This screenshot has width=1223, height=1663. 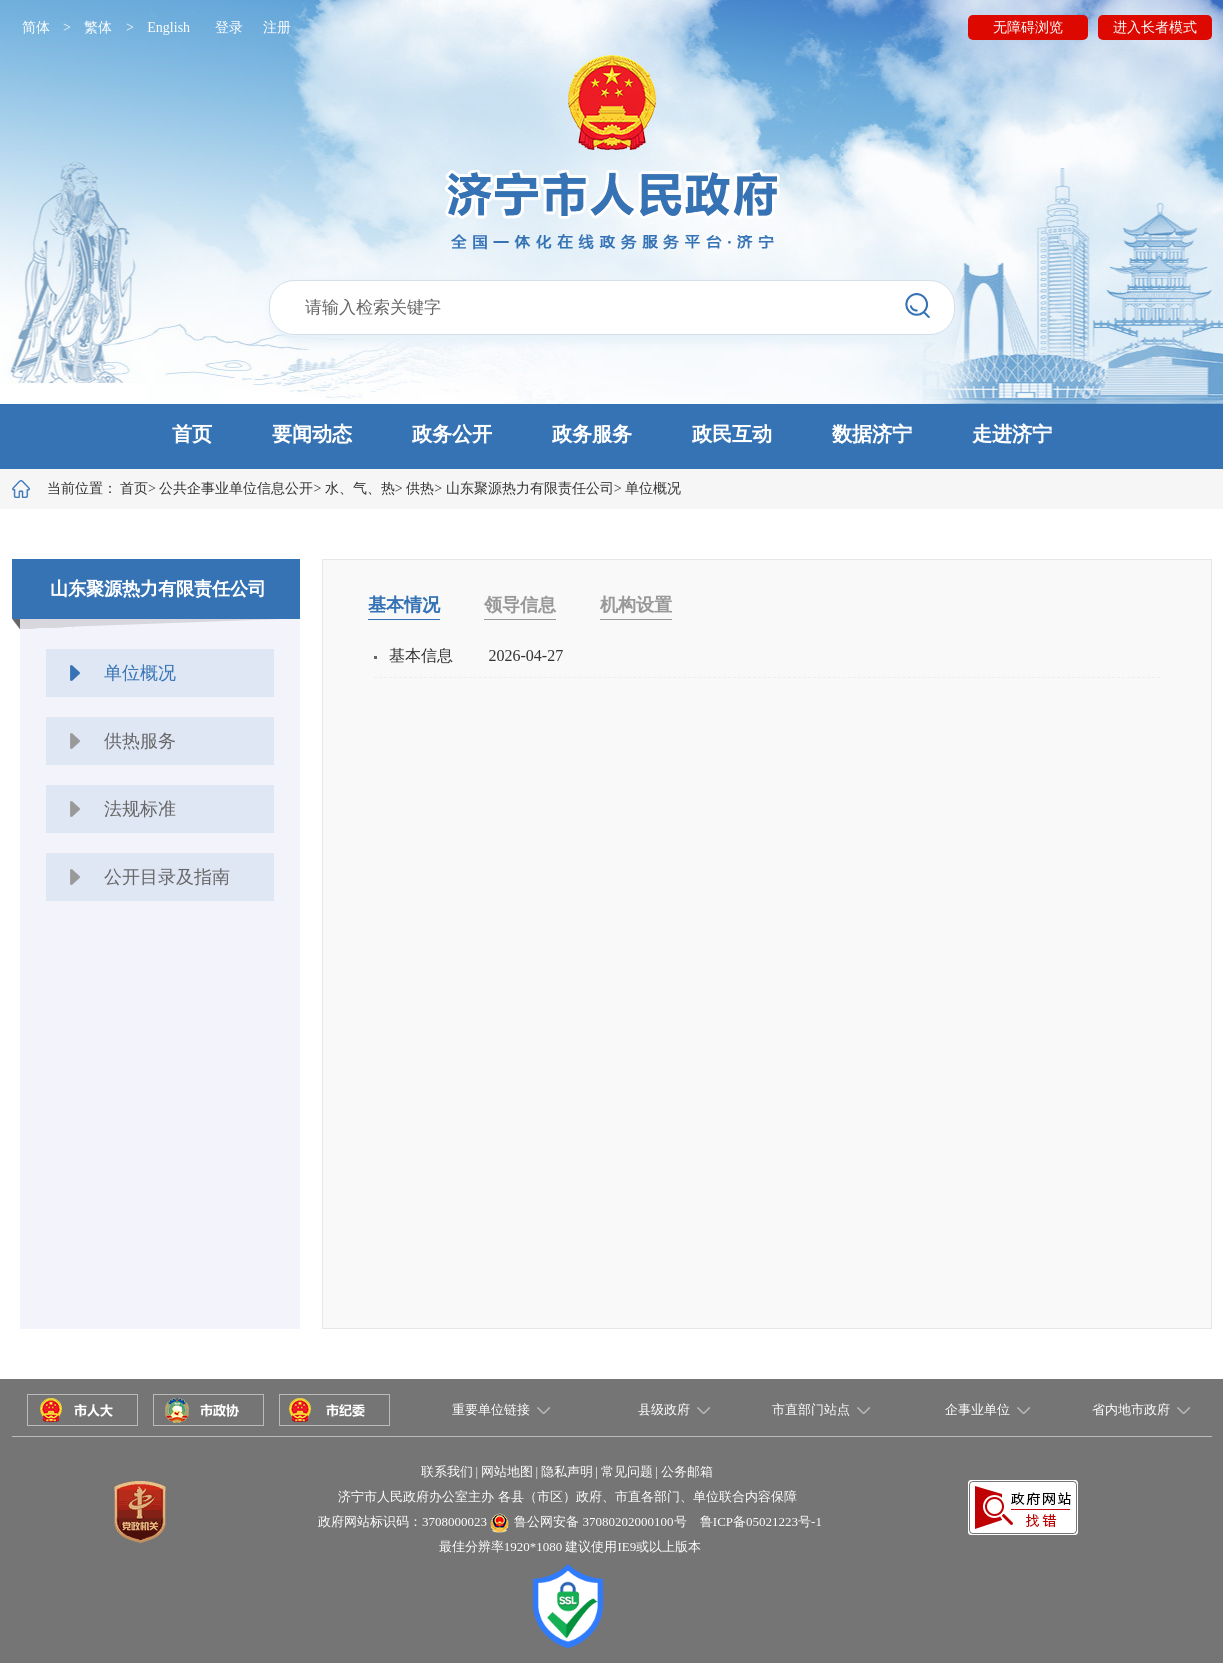 What do you see at coordinates (1155, 27) in the screenshot?
I see `进入长者模式` at bounding box center [1155, 27].